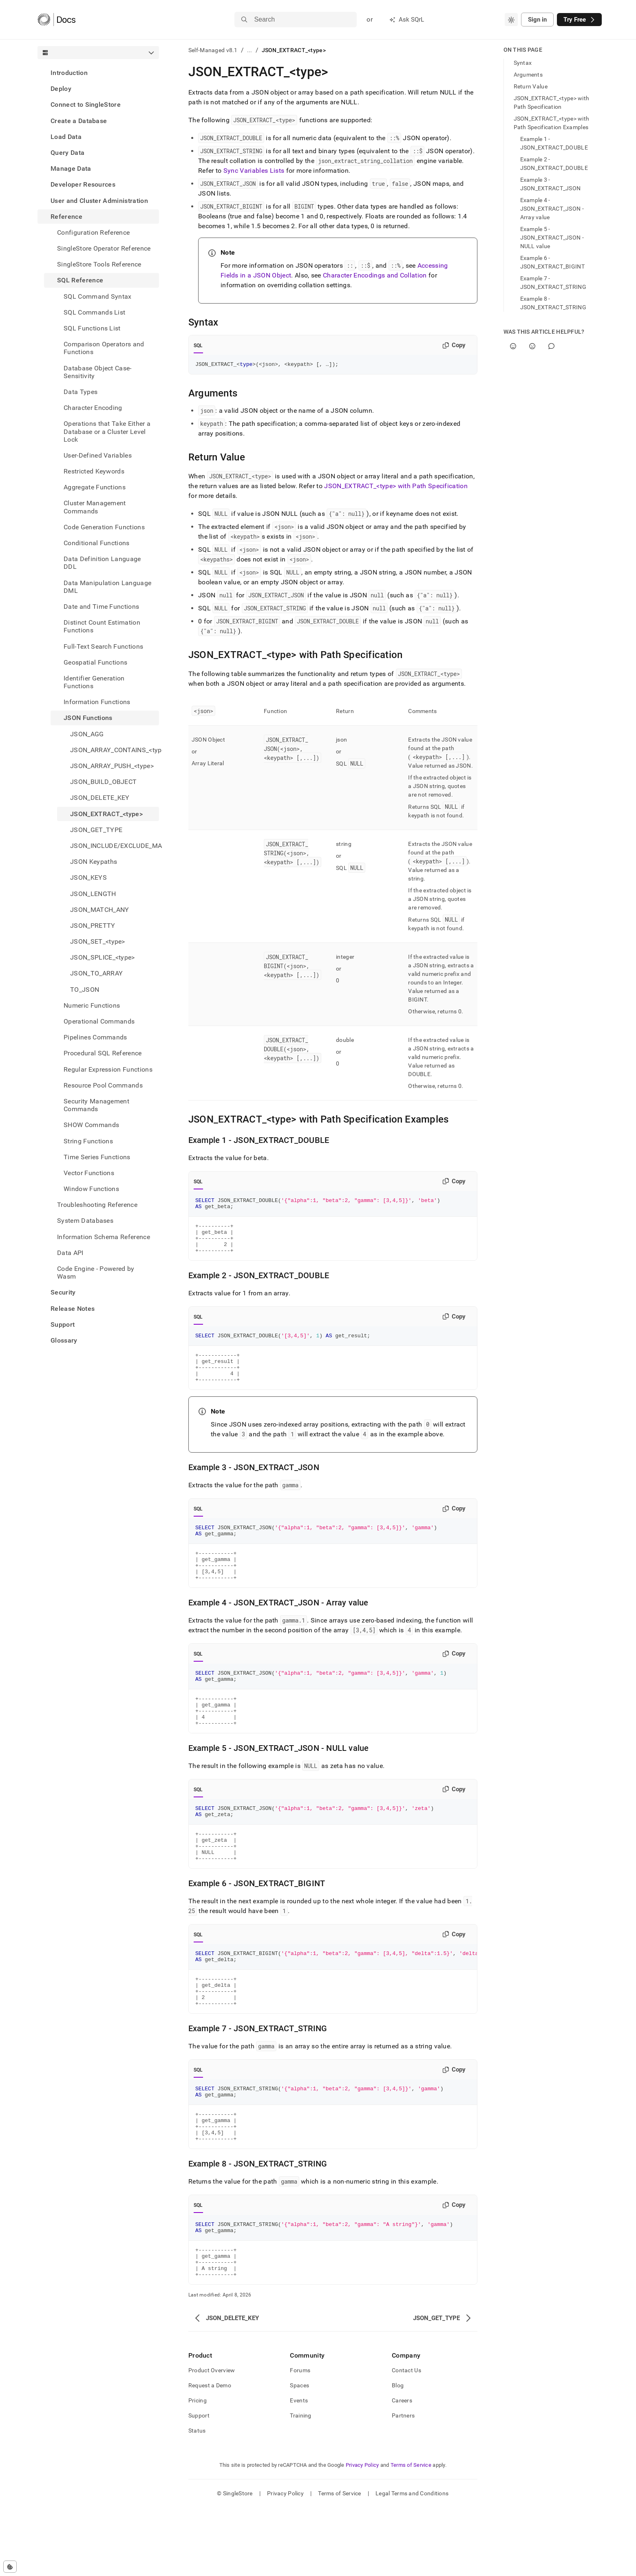  Describe the element at coordinates (98, 455) in the screenshot. I see `User-Defined Variables` at that location.